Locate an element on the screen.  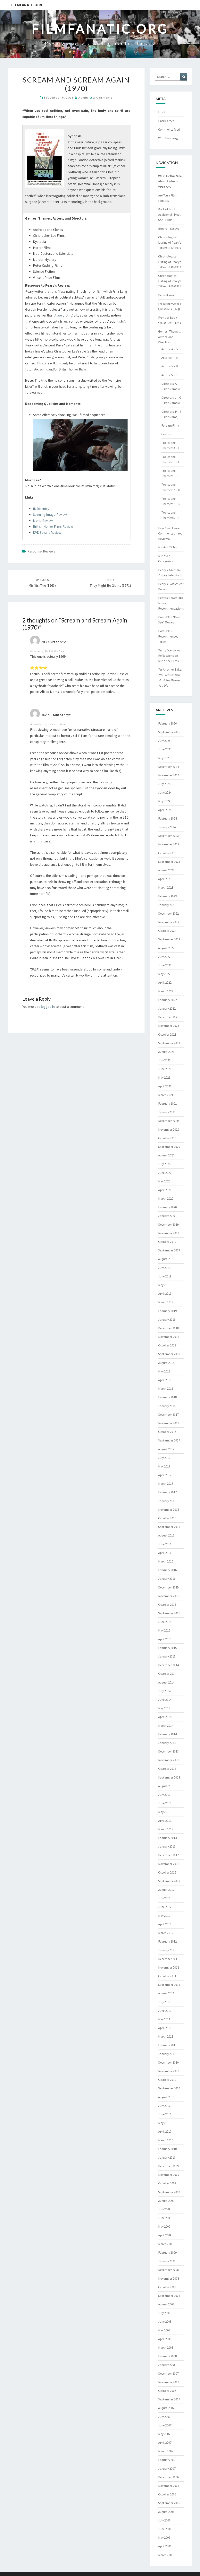
October 2009 is located at coordinates (167, 2183).